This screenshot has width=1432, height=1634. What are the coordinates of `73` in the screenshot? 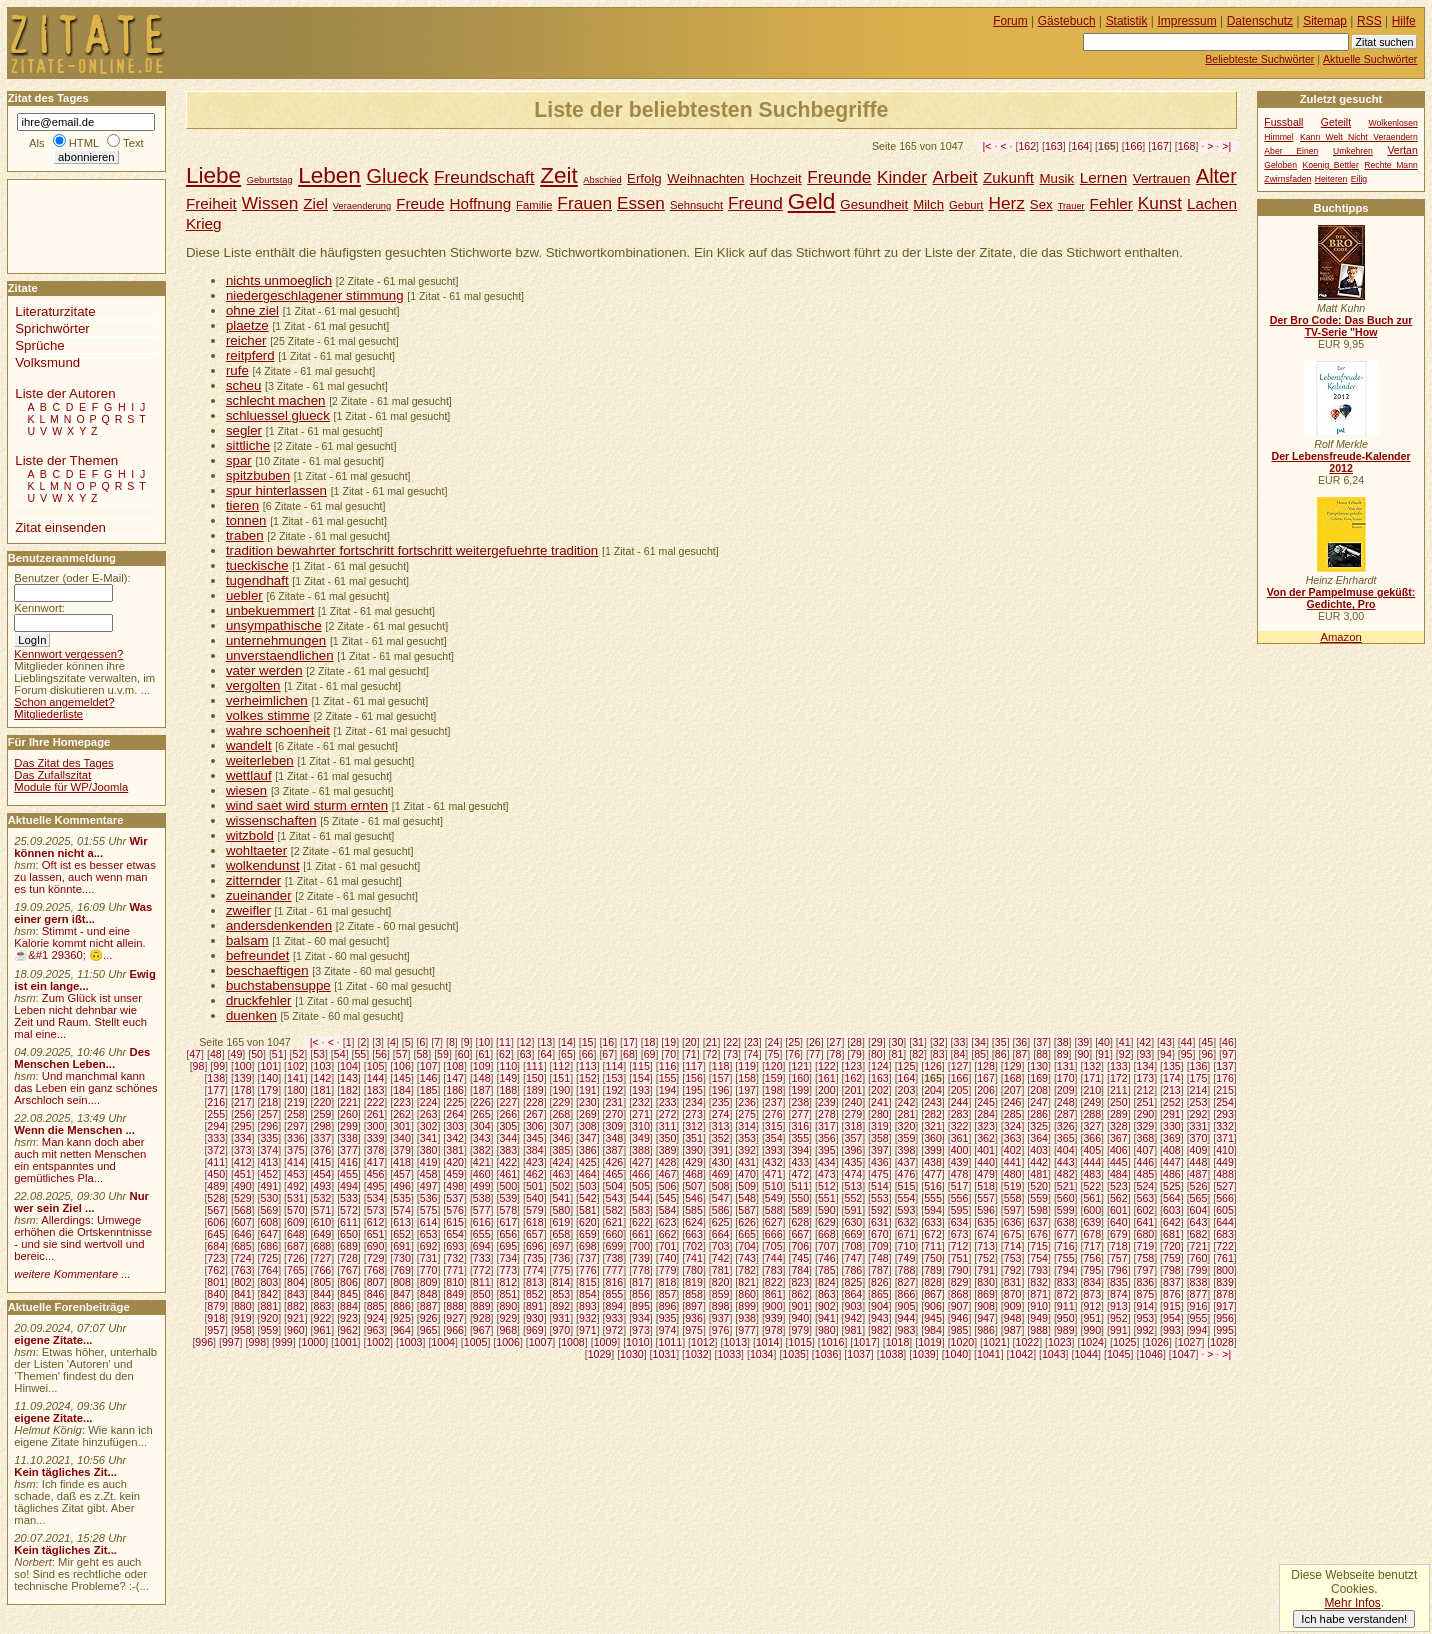 It's located at (732, 1054).